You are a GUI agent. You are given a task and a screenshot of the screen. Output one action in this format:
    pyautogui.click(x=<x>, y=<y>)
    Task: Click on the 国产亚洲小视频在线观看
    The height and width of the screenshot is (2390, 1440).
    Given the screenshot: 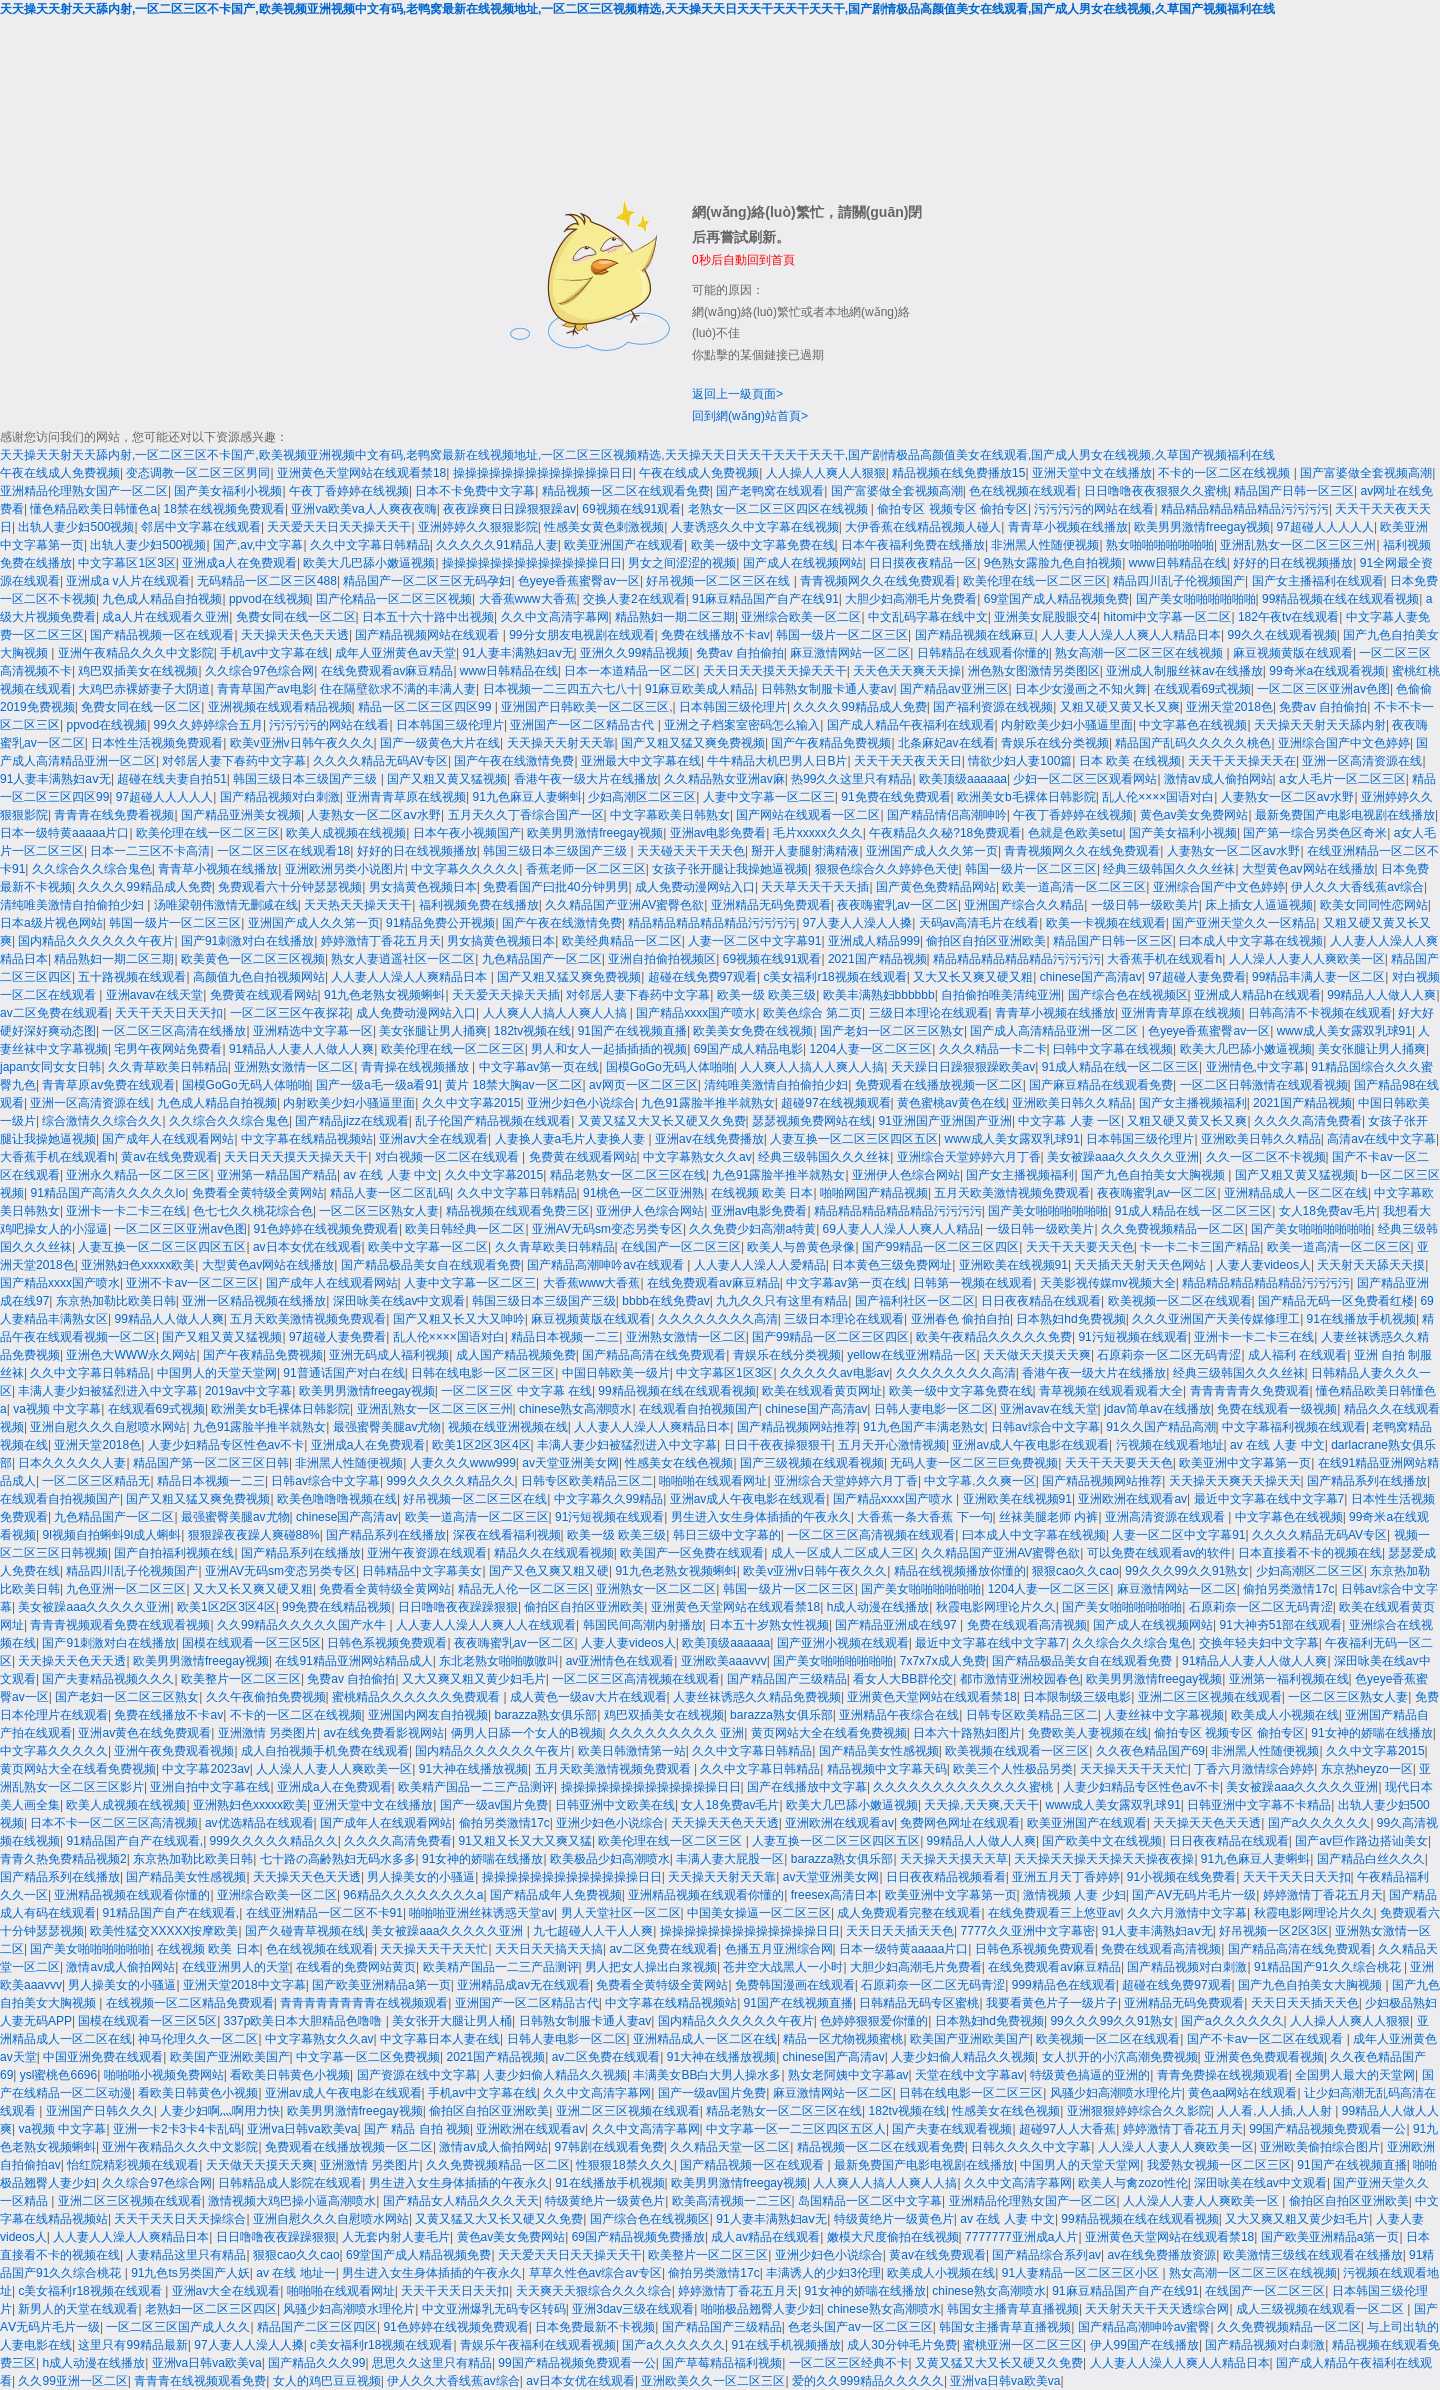 What is the action you would take?
    pyautogui.click(x=843, y=1643)
    